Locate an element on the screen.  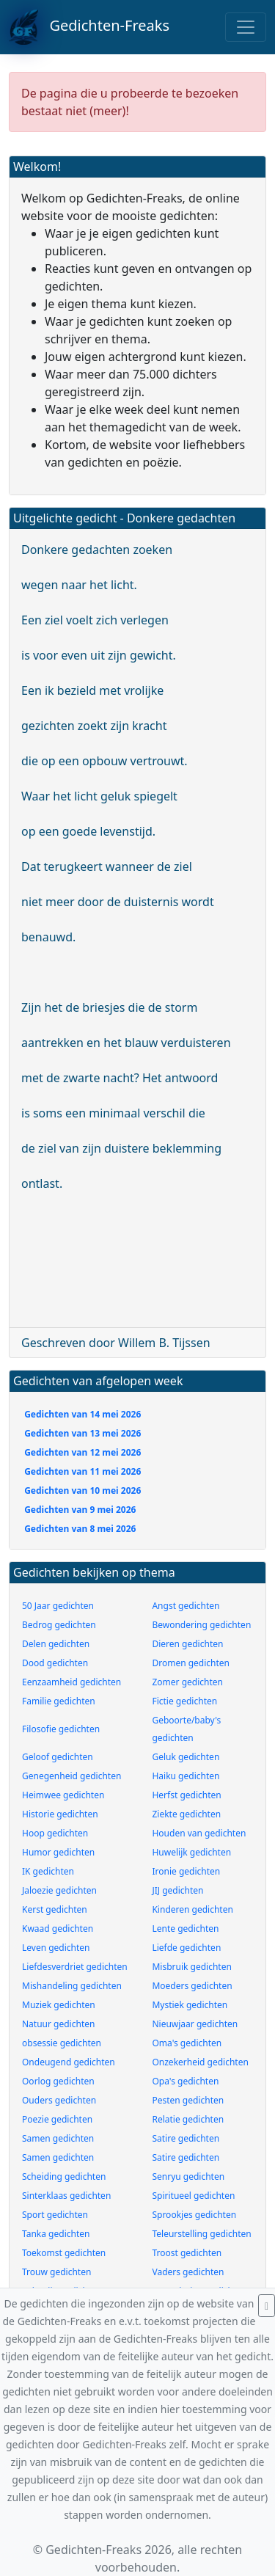
50 Jaar gedichten is located at coordinates (58, 1605).